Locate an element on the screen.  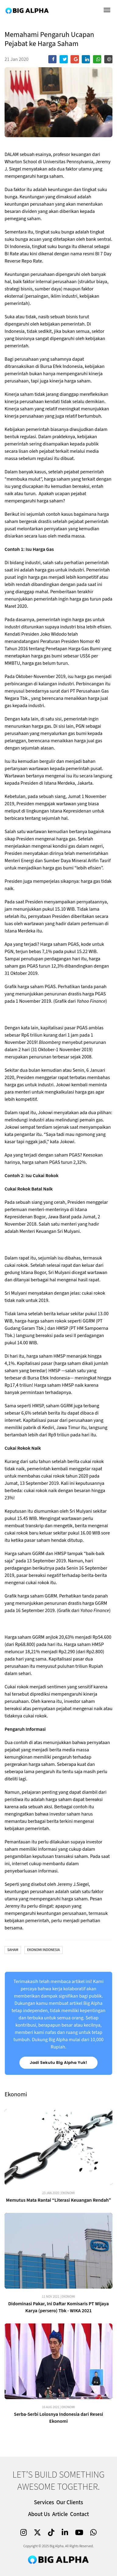
Contact is located at coordinates (79, 2514).